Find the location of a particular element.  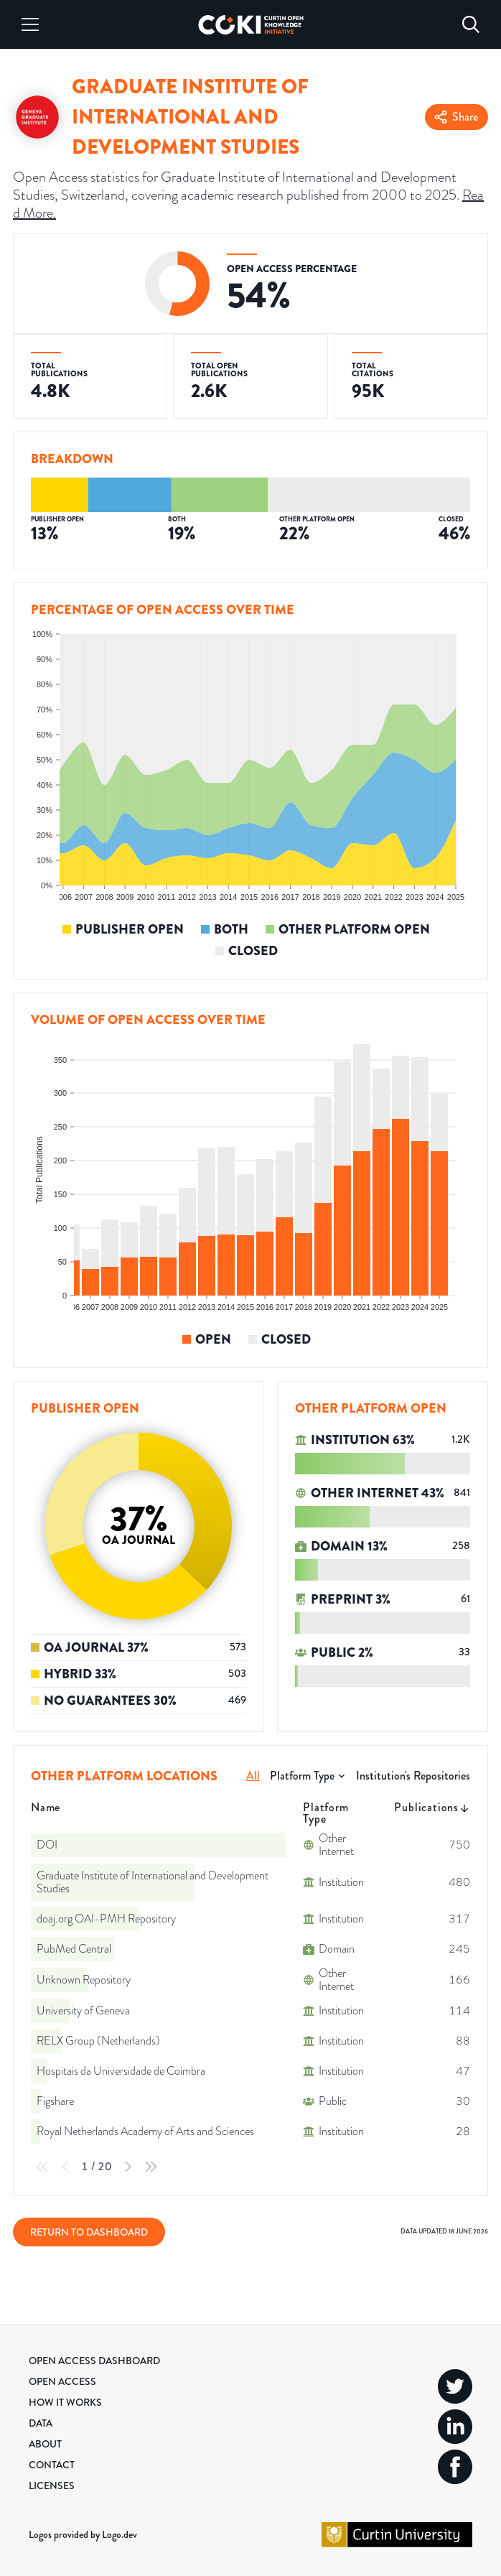

Institution's Repositories is located at coordinates (413, 1775).